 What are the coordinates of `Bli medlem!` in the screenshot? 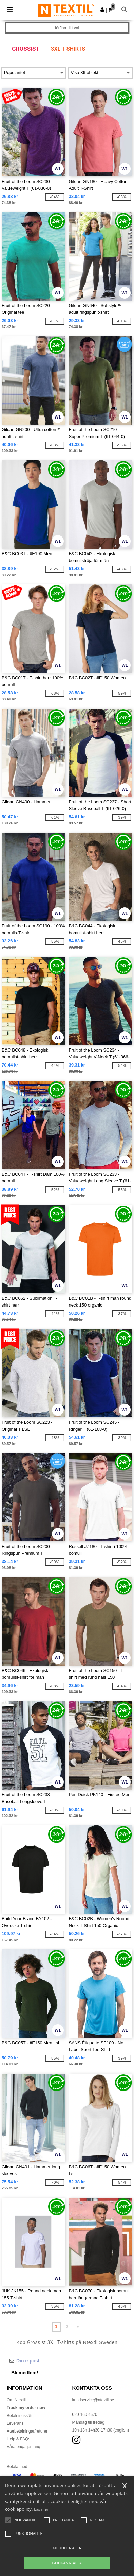 It's located at (24, 2372).